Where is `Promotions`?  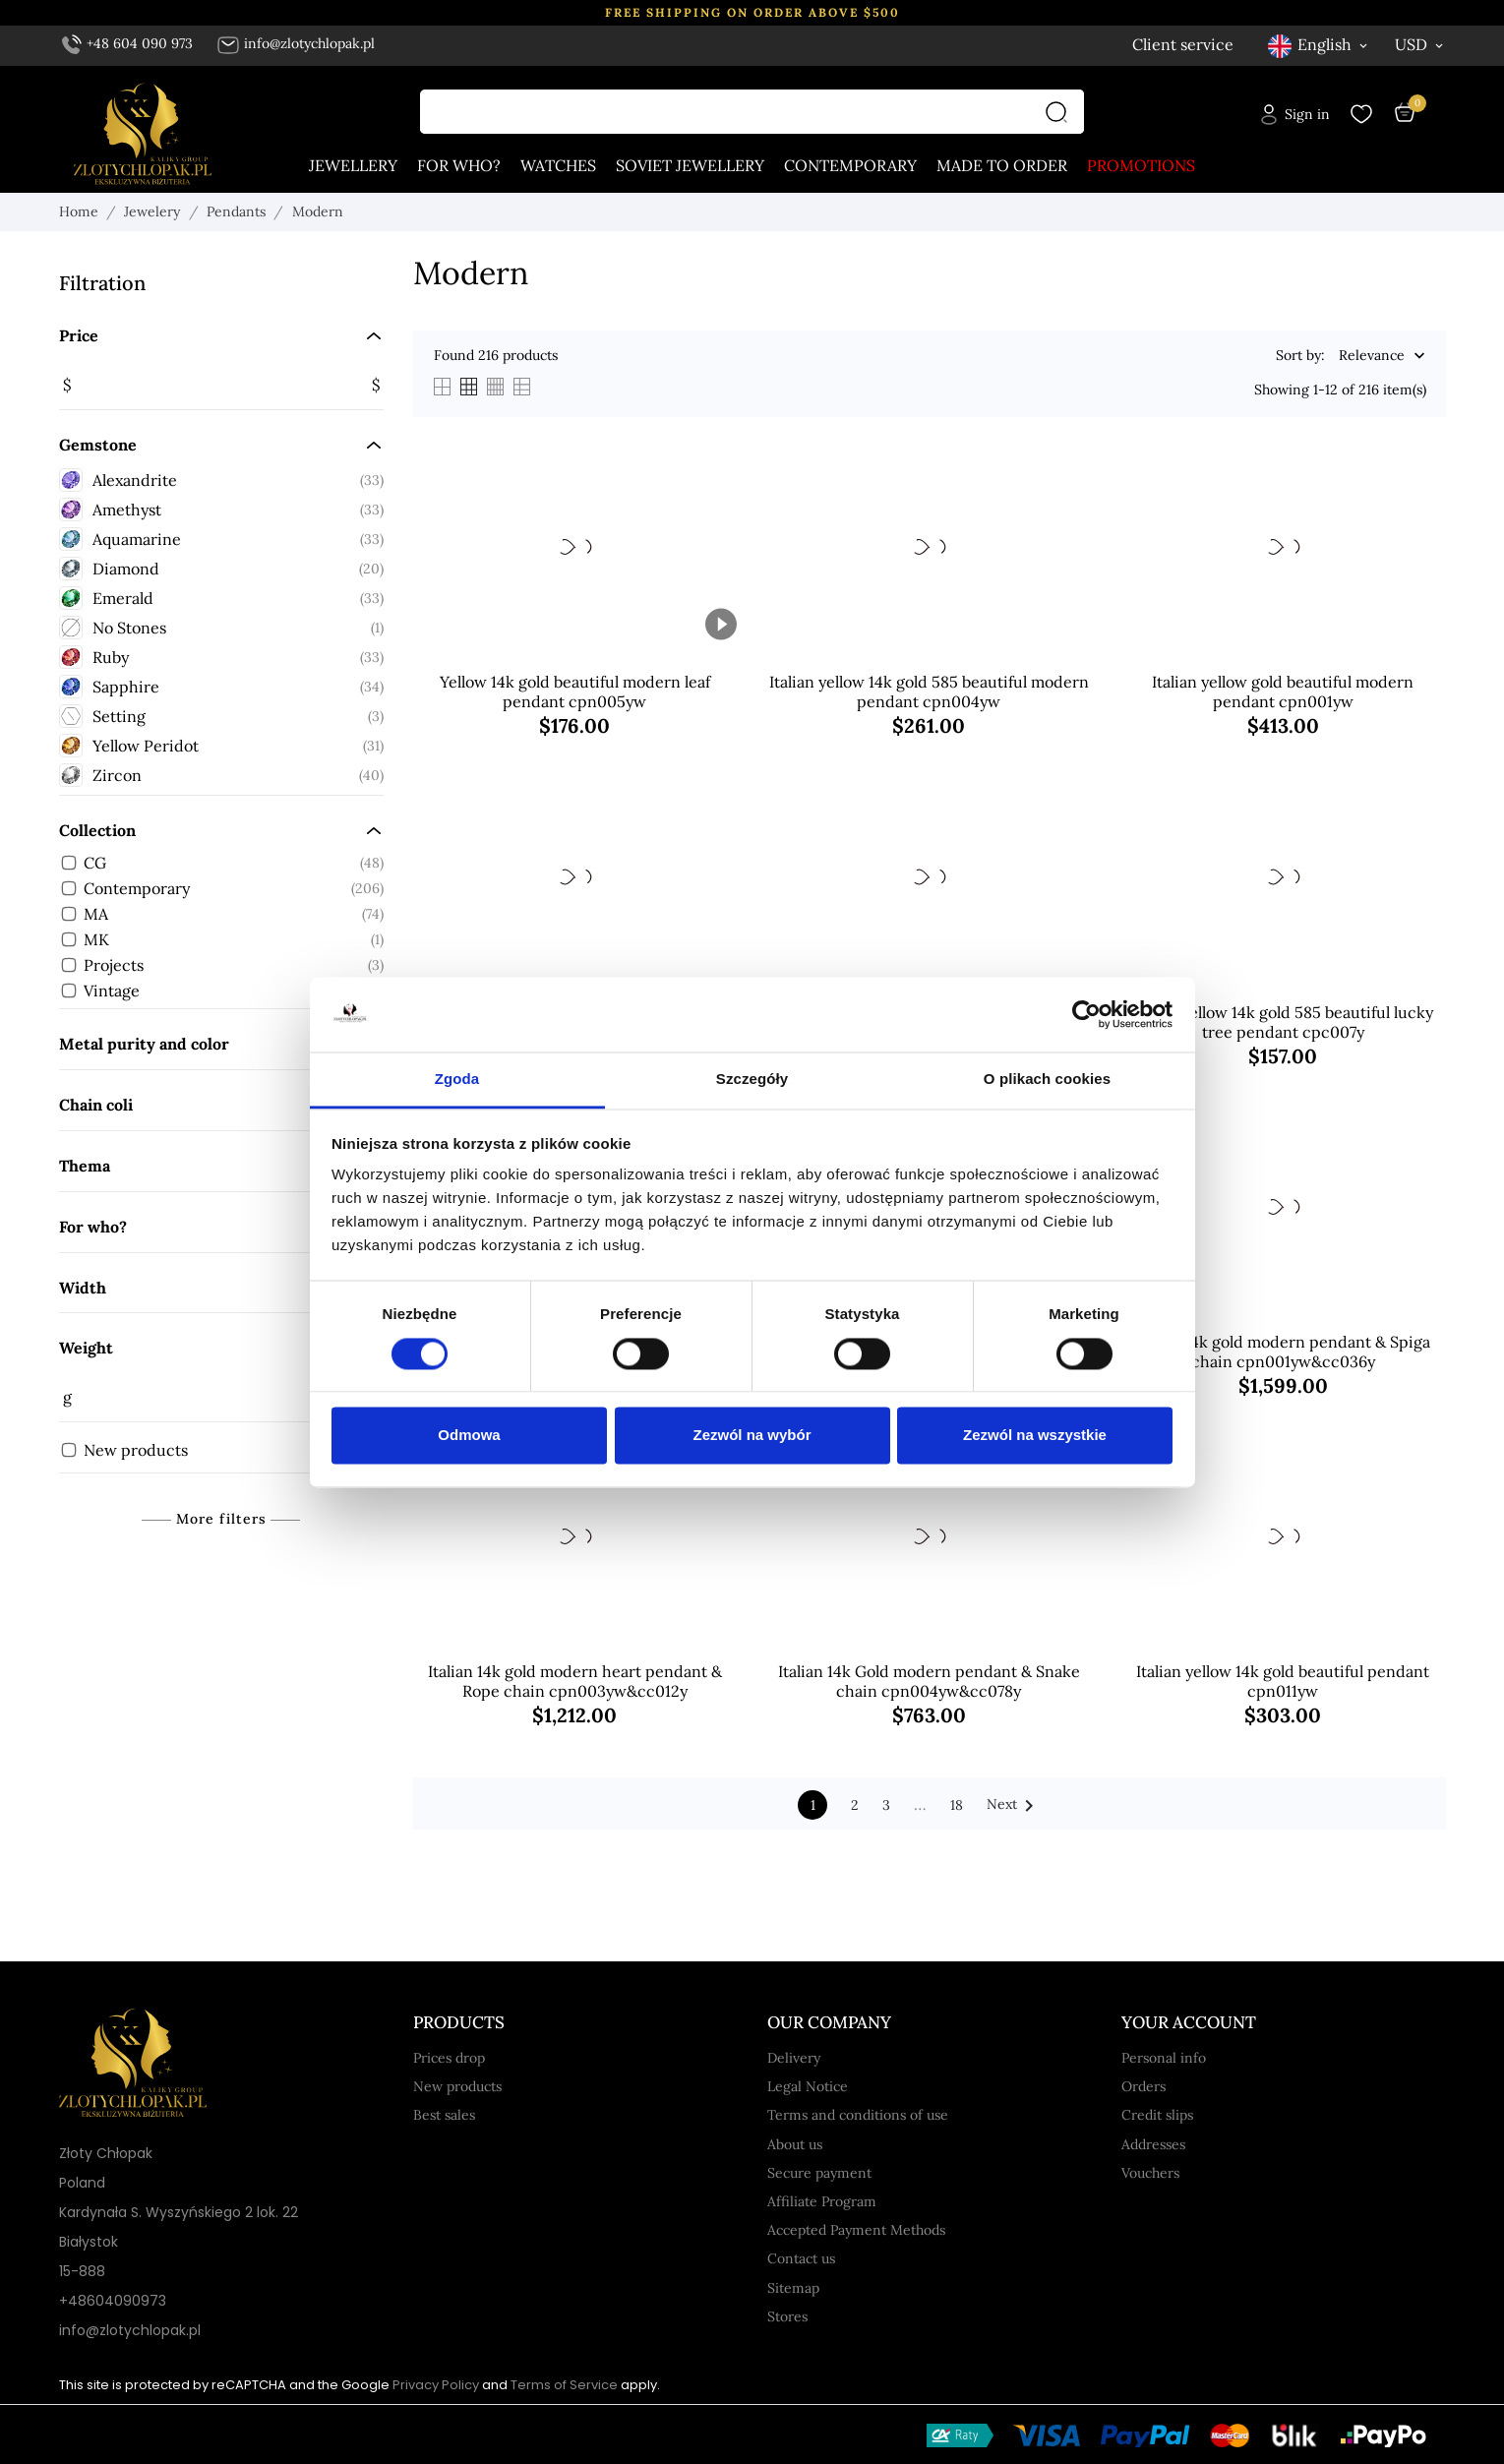 Promotions is located at coordinates (1141, 165).